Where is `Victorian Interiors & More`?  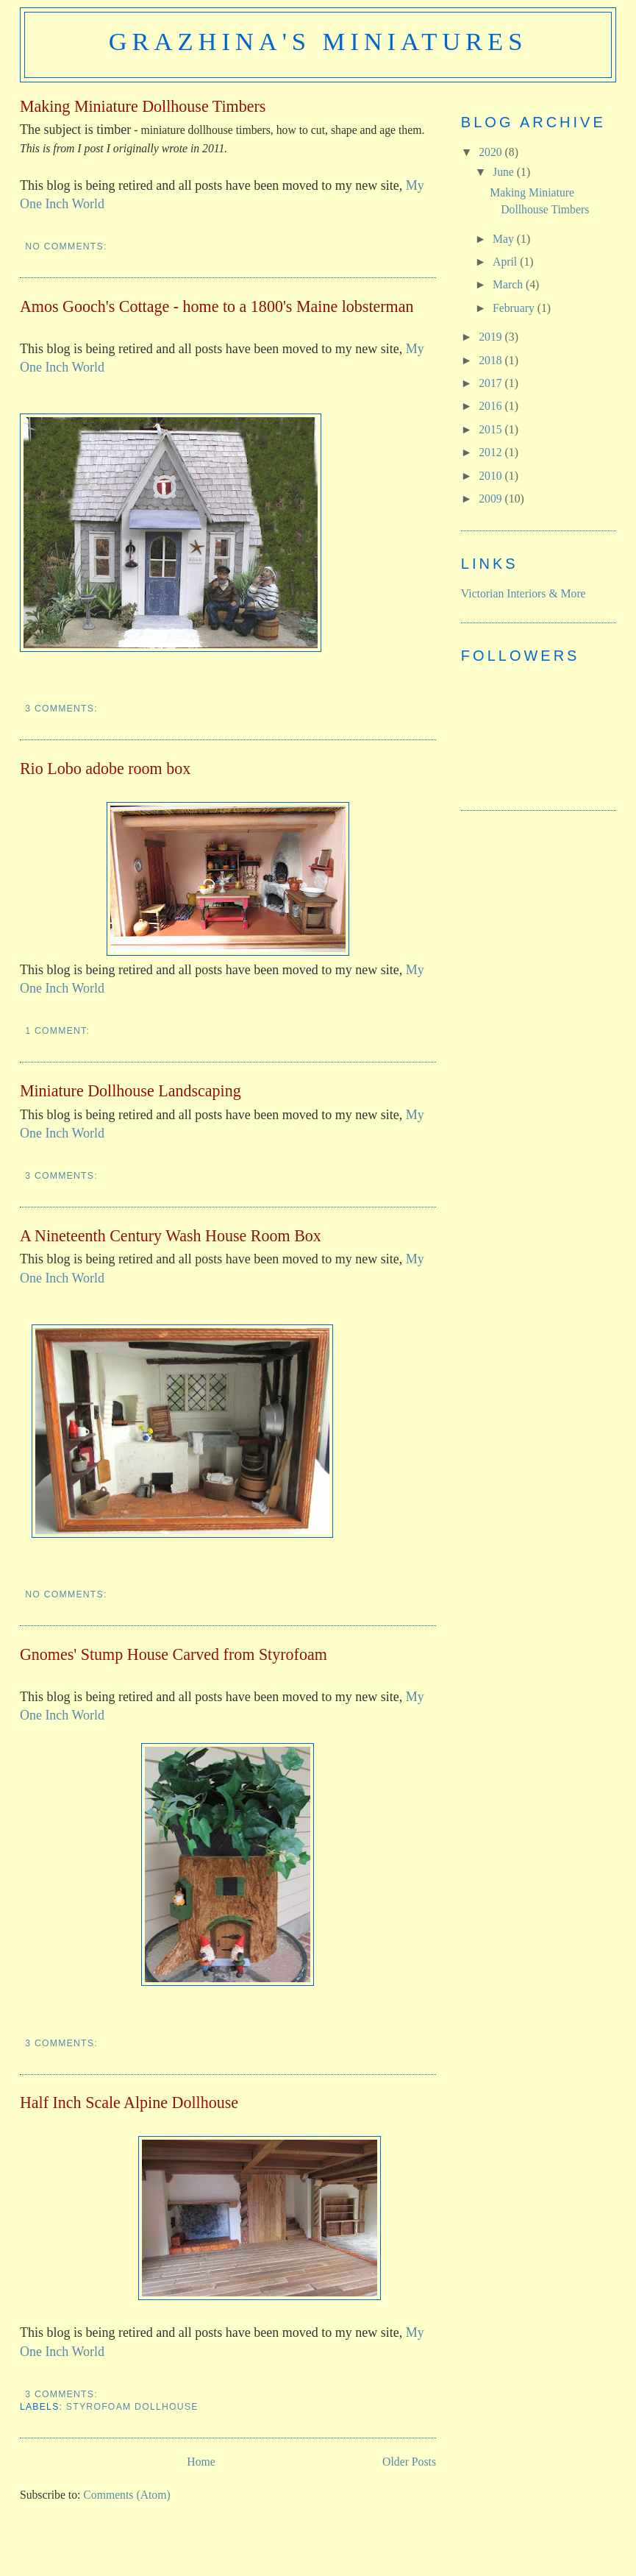
Victorian Interiors & More is located at coordinates (523, 593).